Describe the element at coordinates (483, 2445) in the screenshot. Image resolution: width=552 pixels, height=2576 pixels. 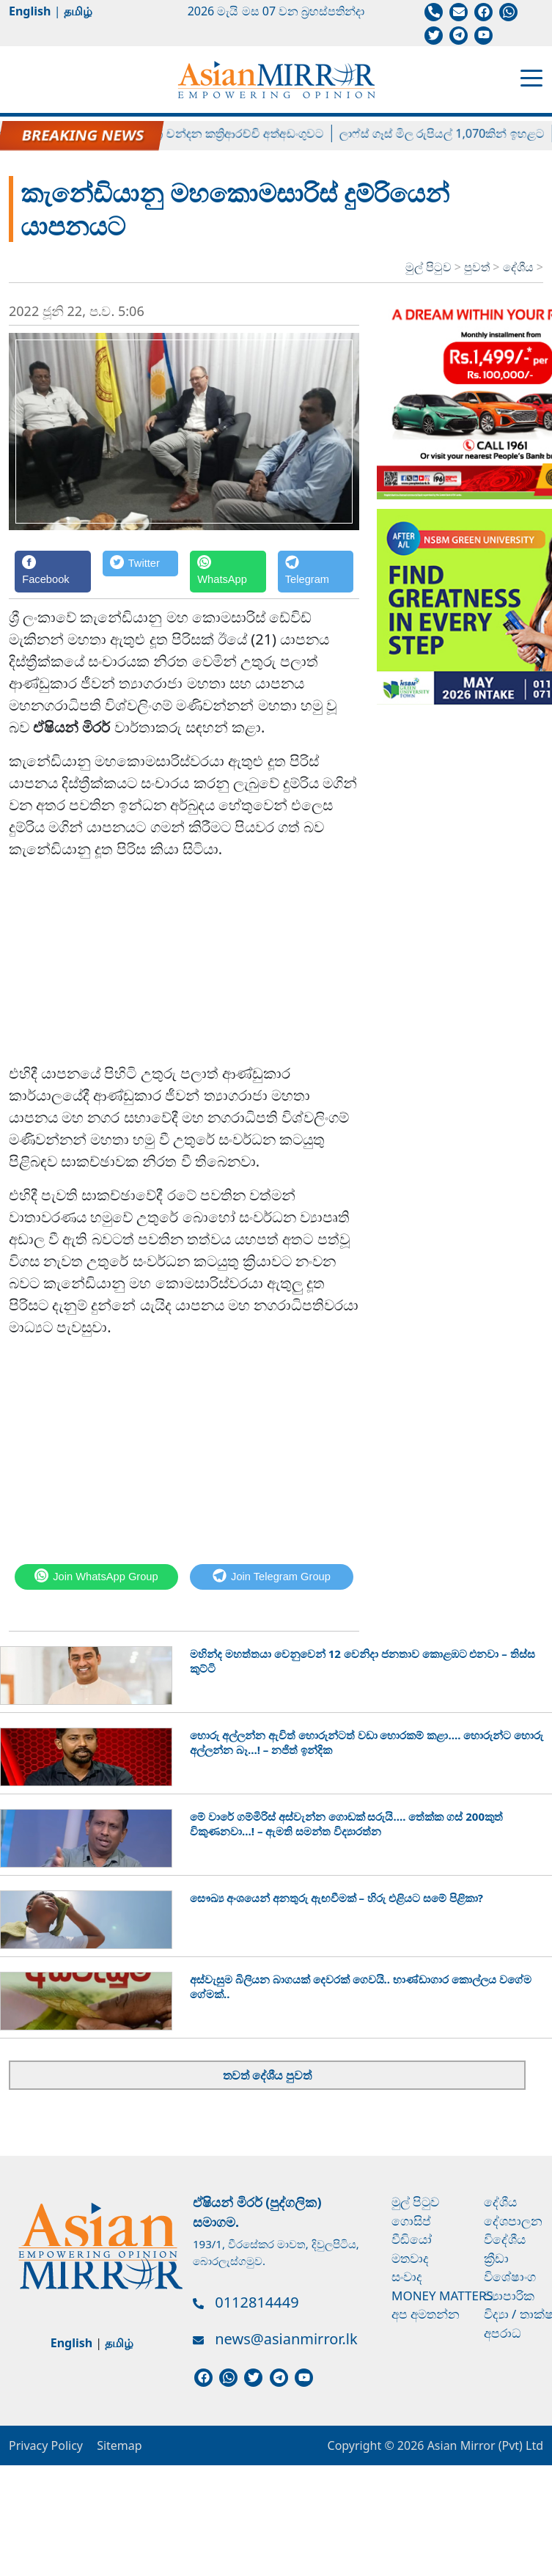
I see `Asian Mirror (Pvt) Ltd` at that location.